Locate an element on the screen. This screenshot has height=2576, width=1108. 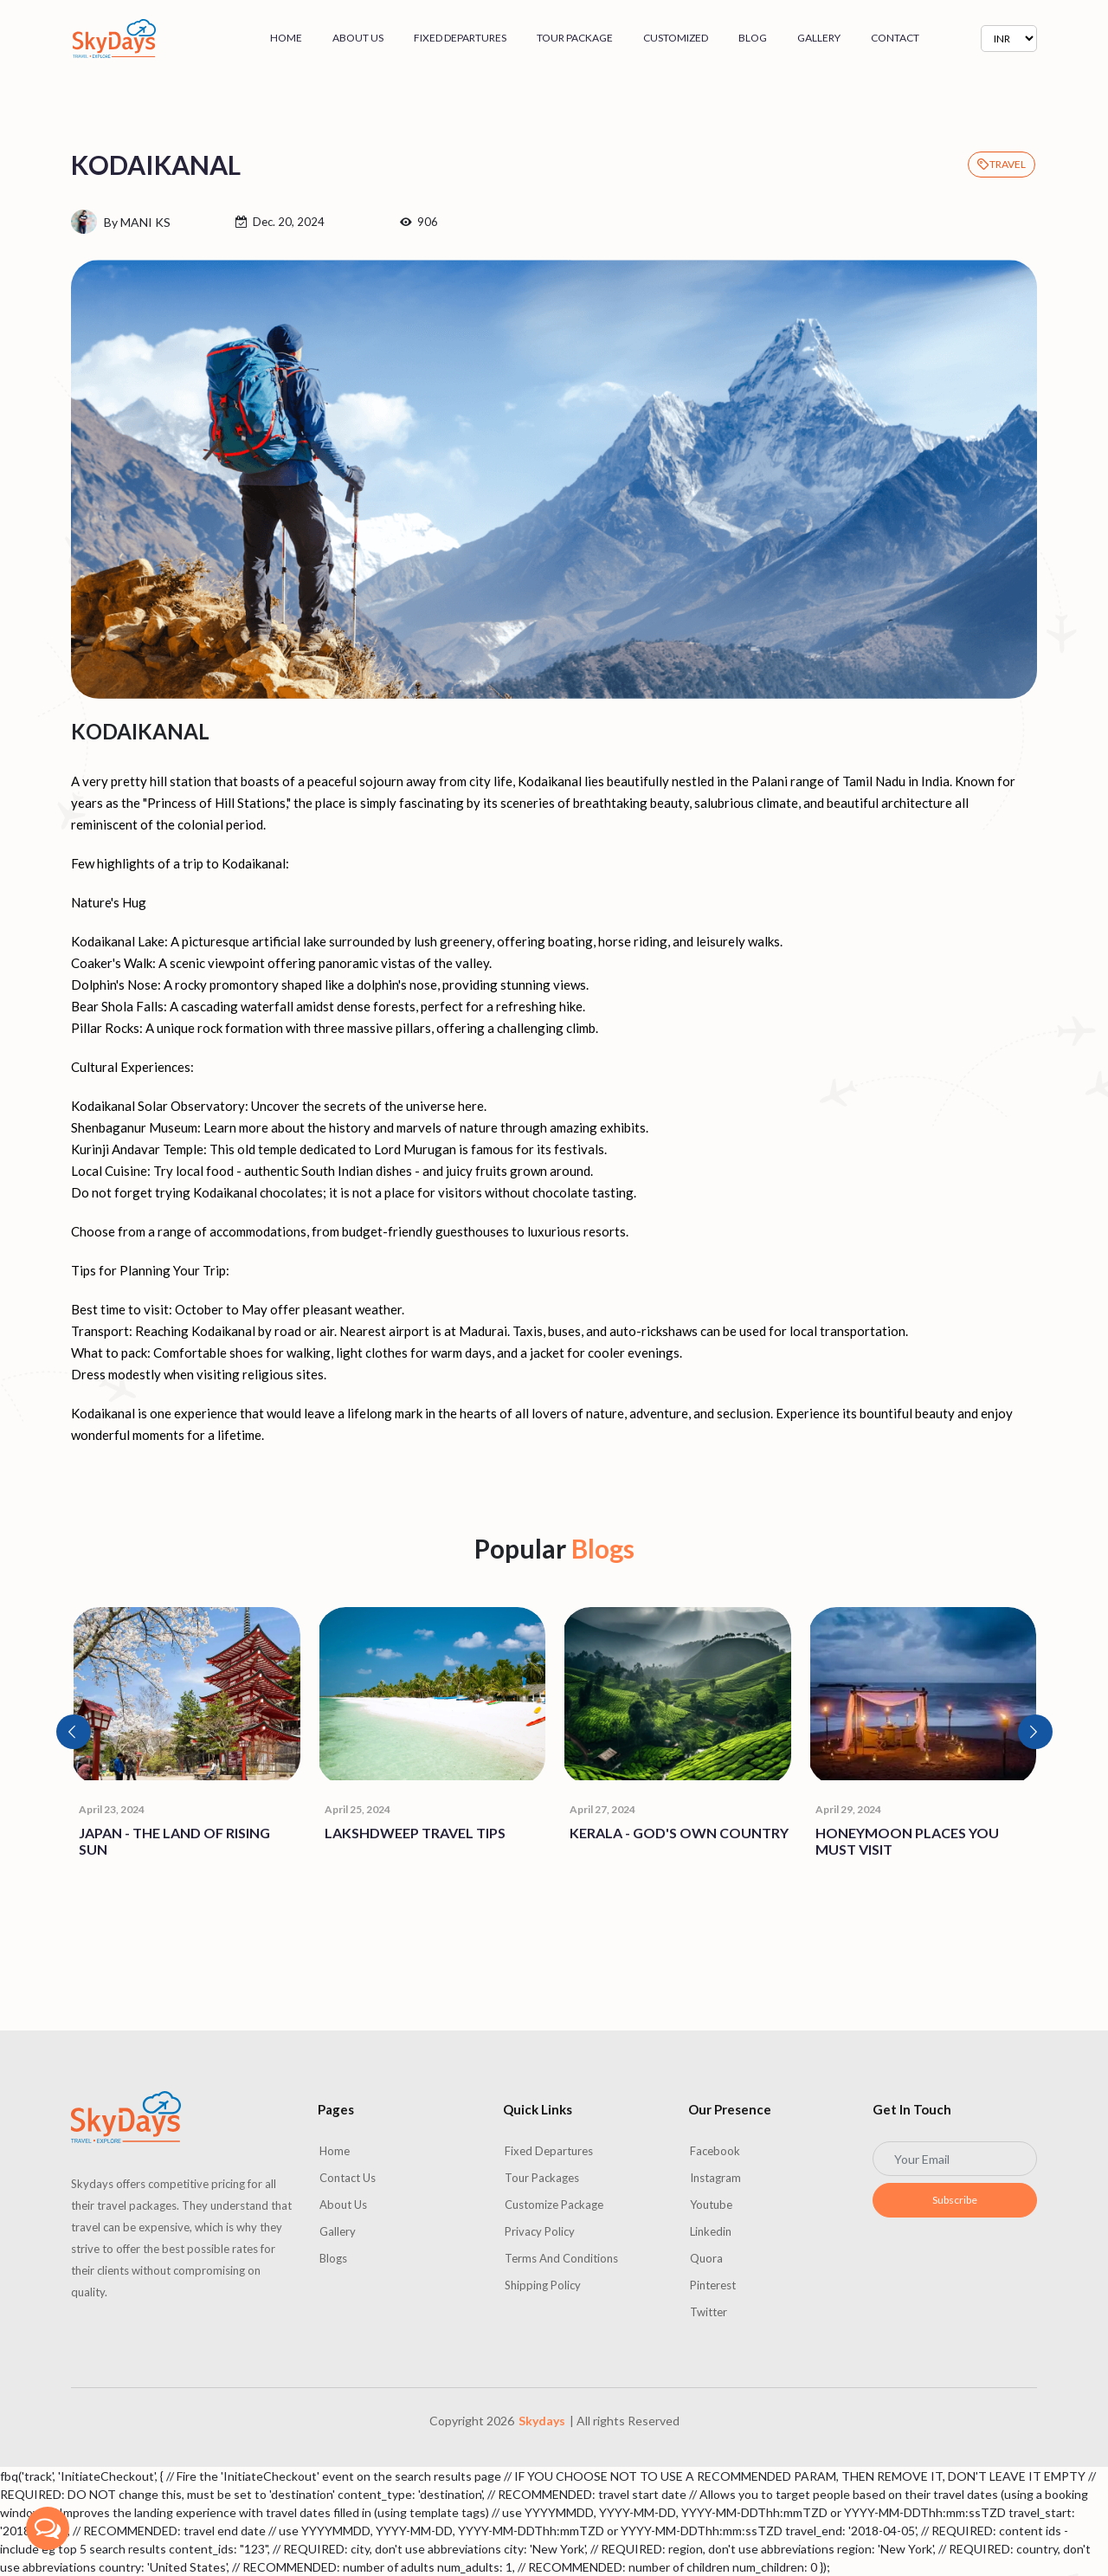
About us is located at coordinates (357, 37).